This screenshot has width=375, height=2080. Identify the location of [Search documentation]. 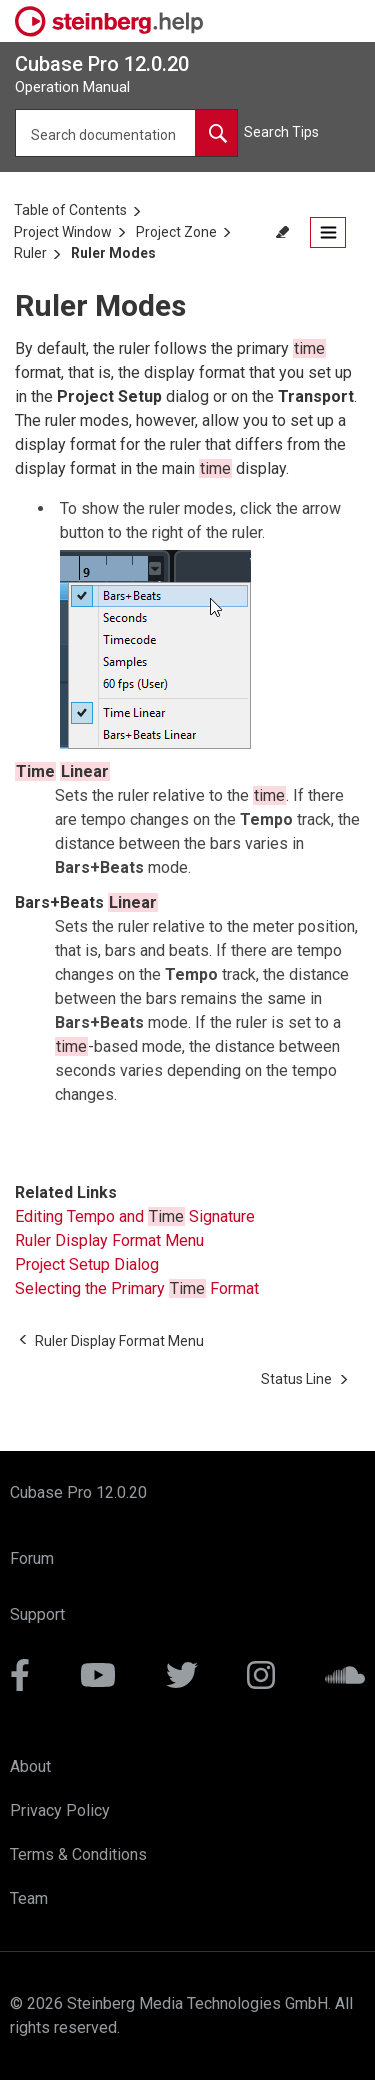
(216, 133).